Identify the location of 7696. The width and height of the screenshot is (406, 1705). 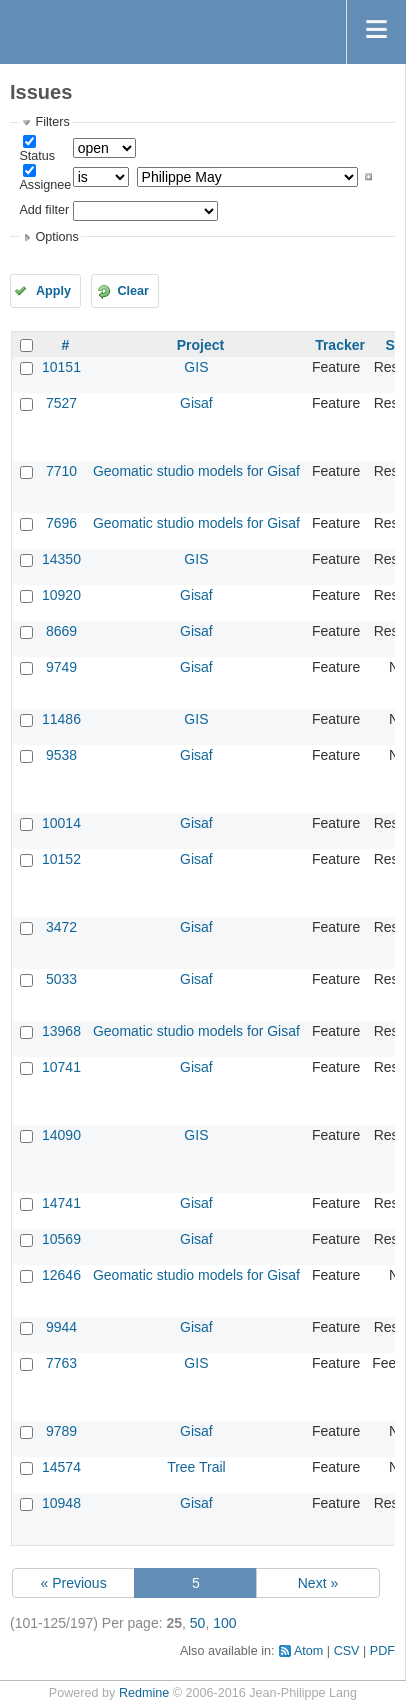
(61, 523).